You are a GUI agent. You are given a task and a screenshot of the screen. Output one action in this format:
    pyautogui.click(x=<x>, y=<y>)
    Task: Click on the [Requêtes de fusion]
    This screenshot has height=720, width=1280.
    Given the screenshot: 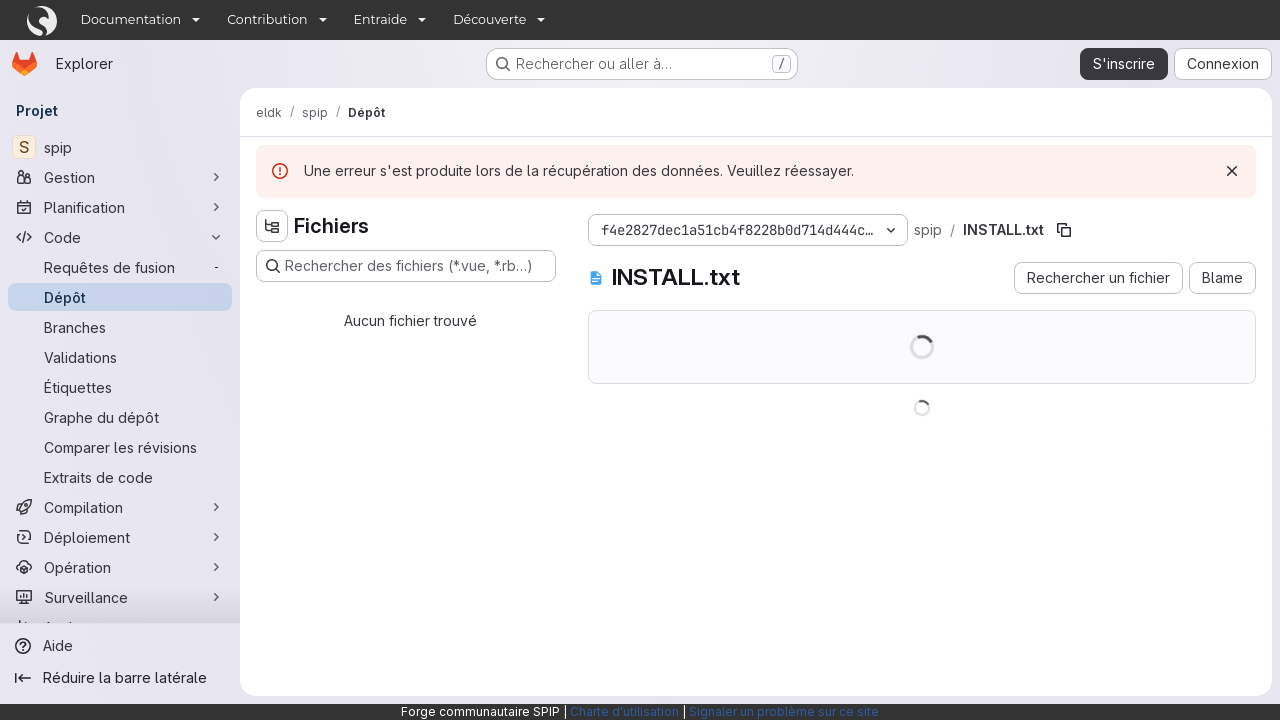 What is the action you would take?
    pyautogui.click(x=120, y=267)
    